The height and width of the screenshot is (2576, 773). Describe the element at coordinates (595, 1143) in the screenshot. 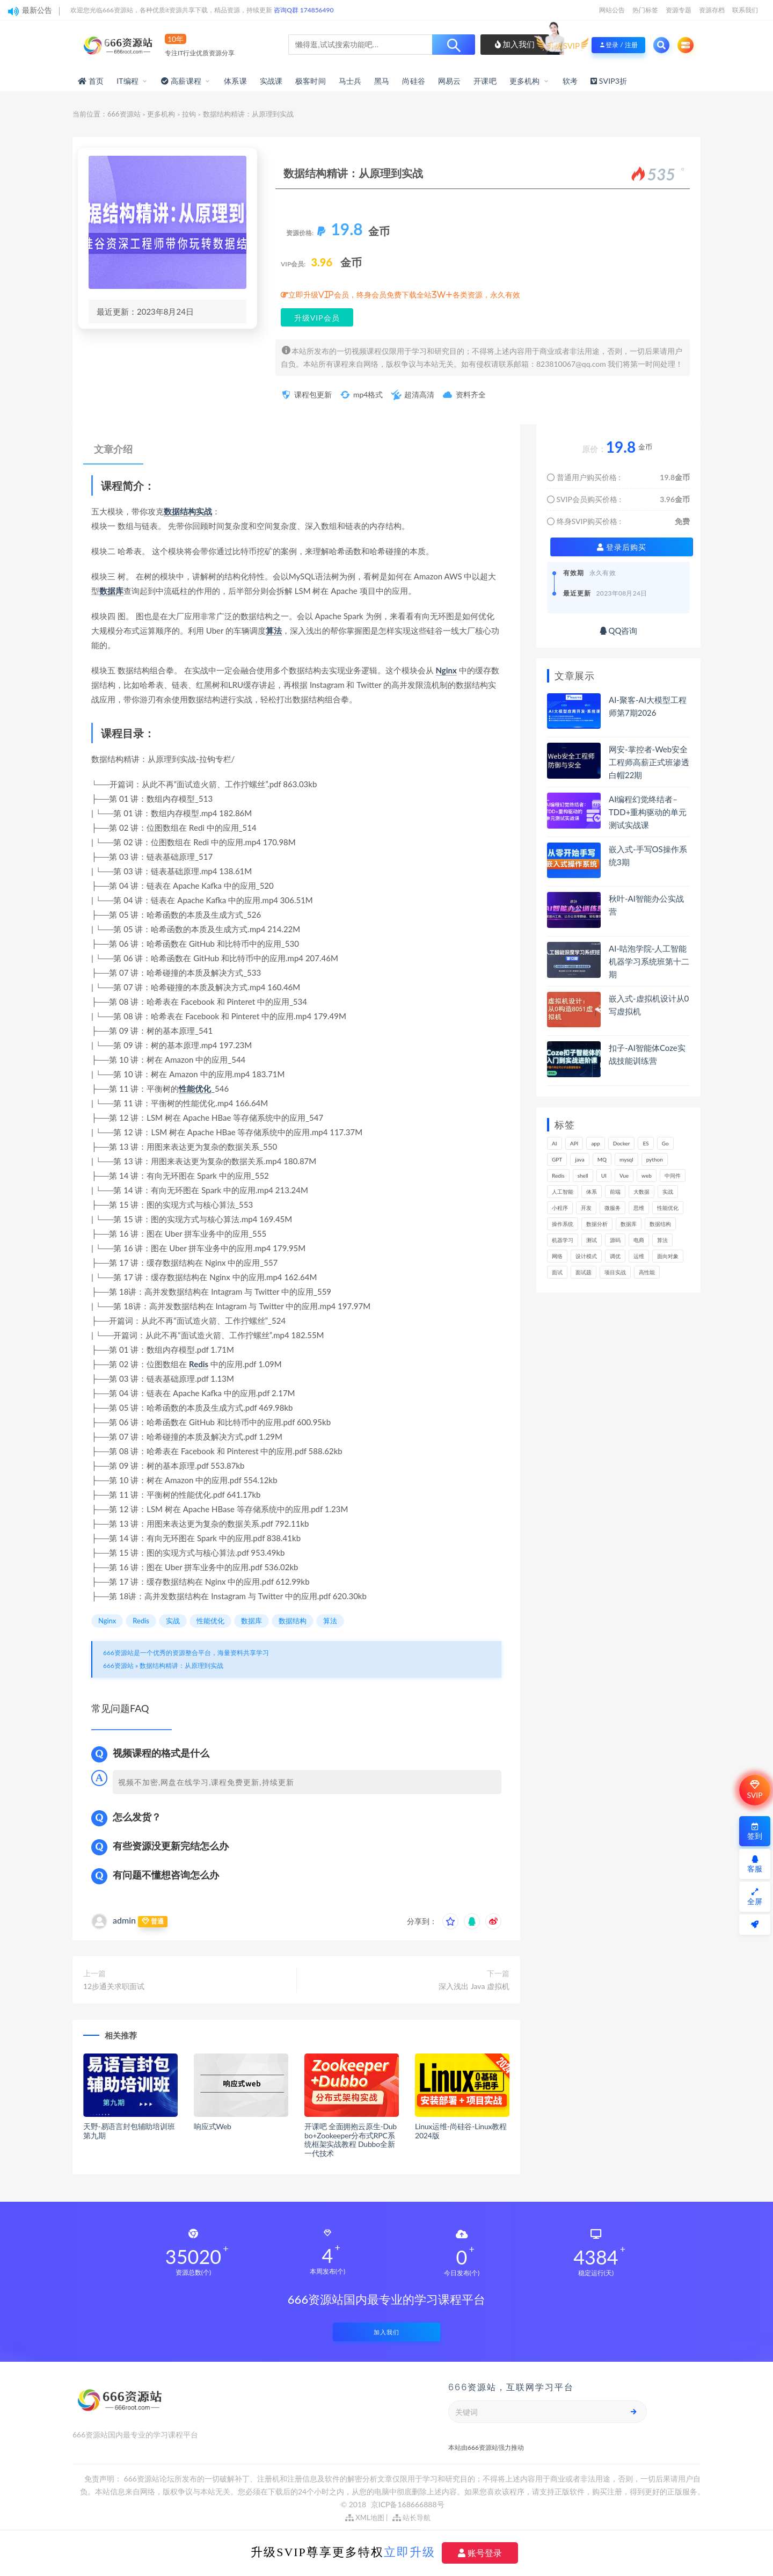

I see `app [app (300个项目)]` at that location.